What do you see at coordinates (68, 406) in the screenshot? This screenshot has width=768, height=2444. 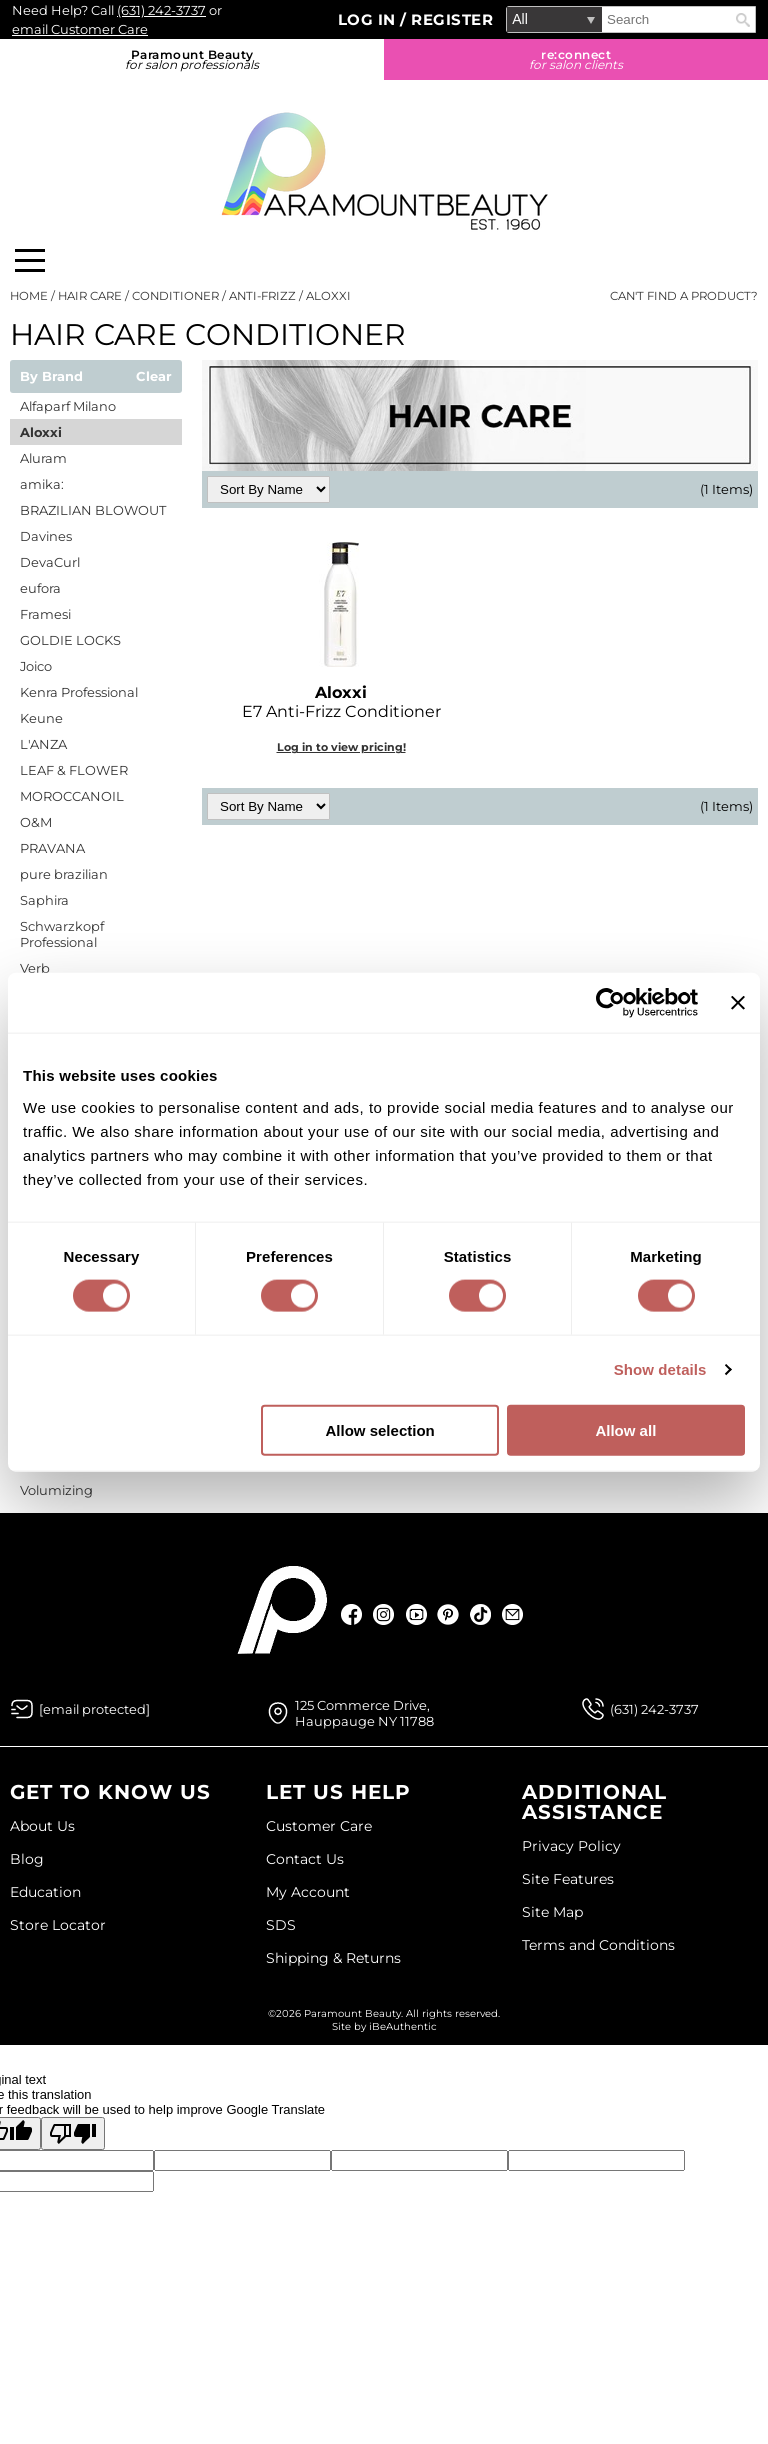 I see `Alfaparf Milano` at bounding box center [68, 406].